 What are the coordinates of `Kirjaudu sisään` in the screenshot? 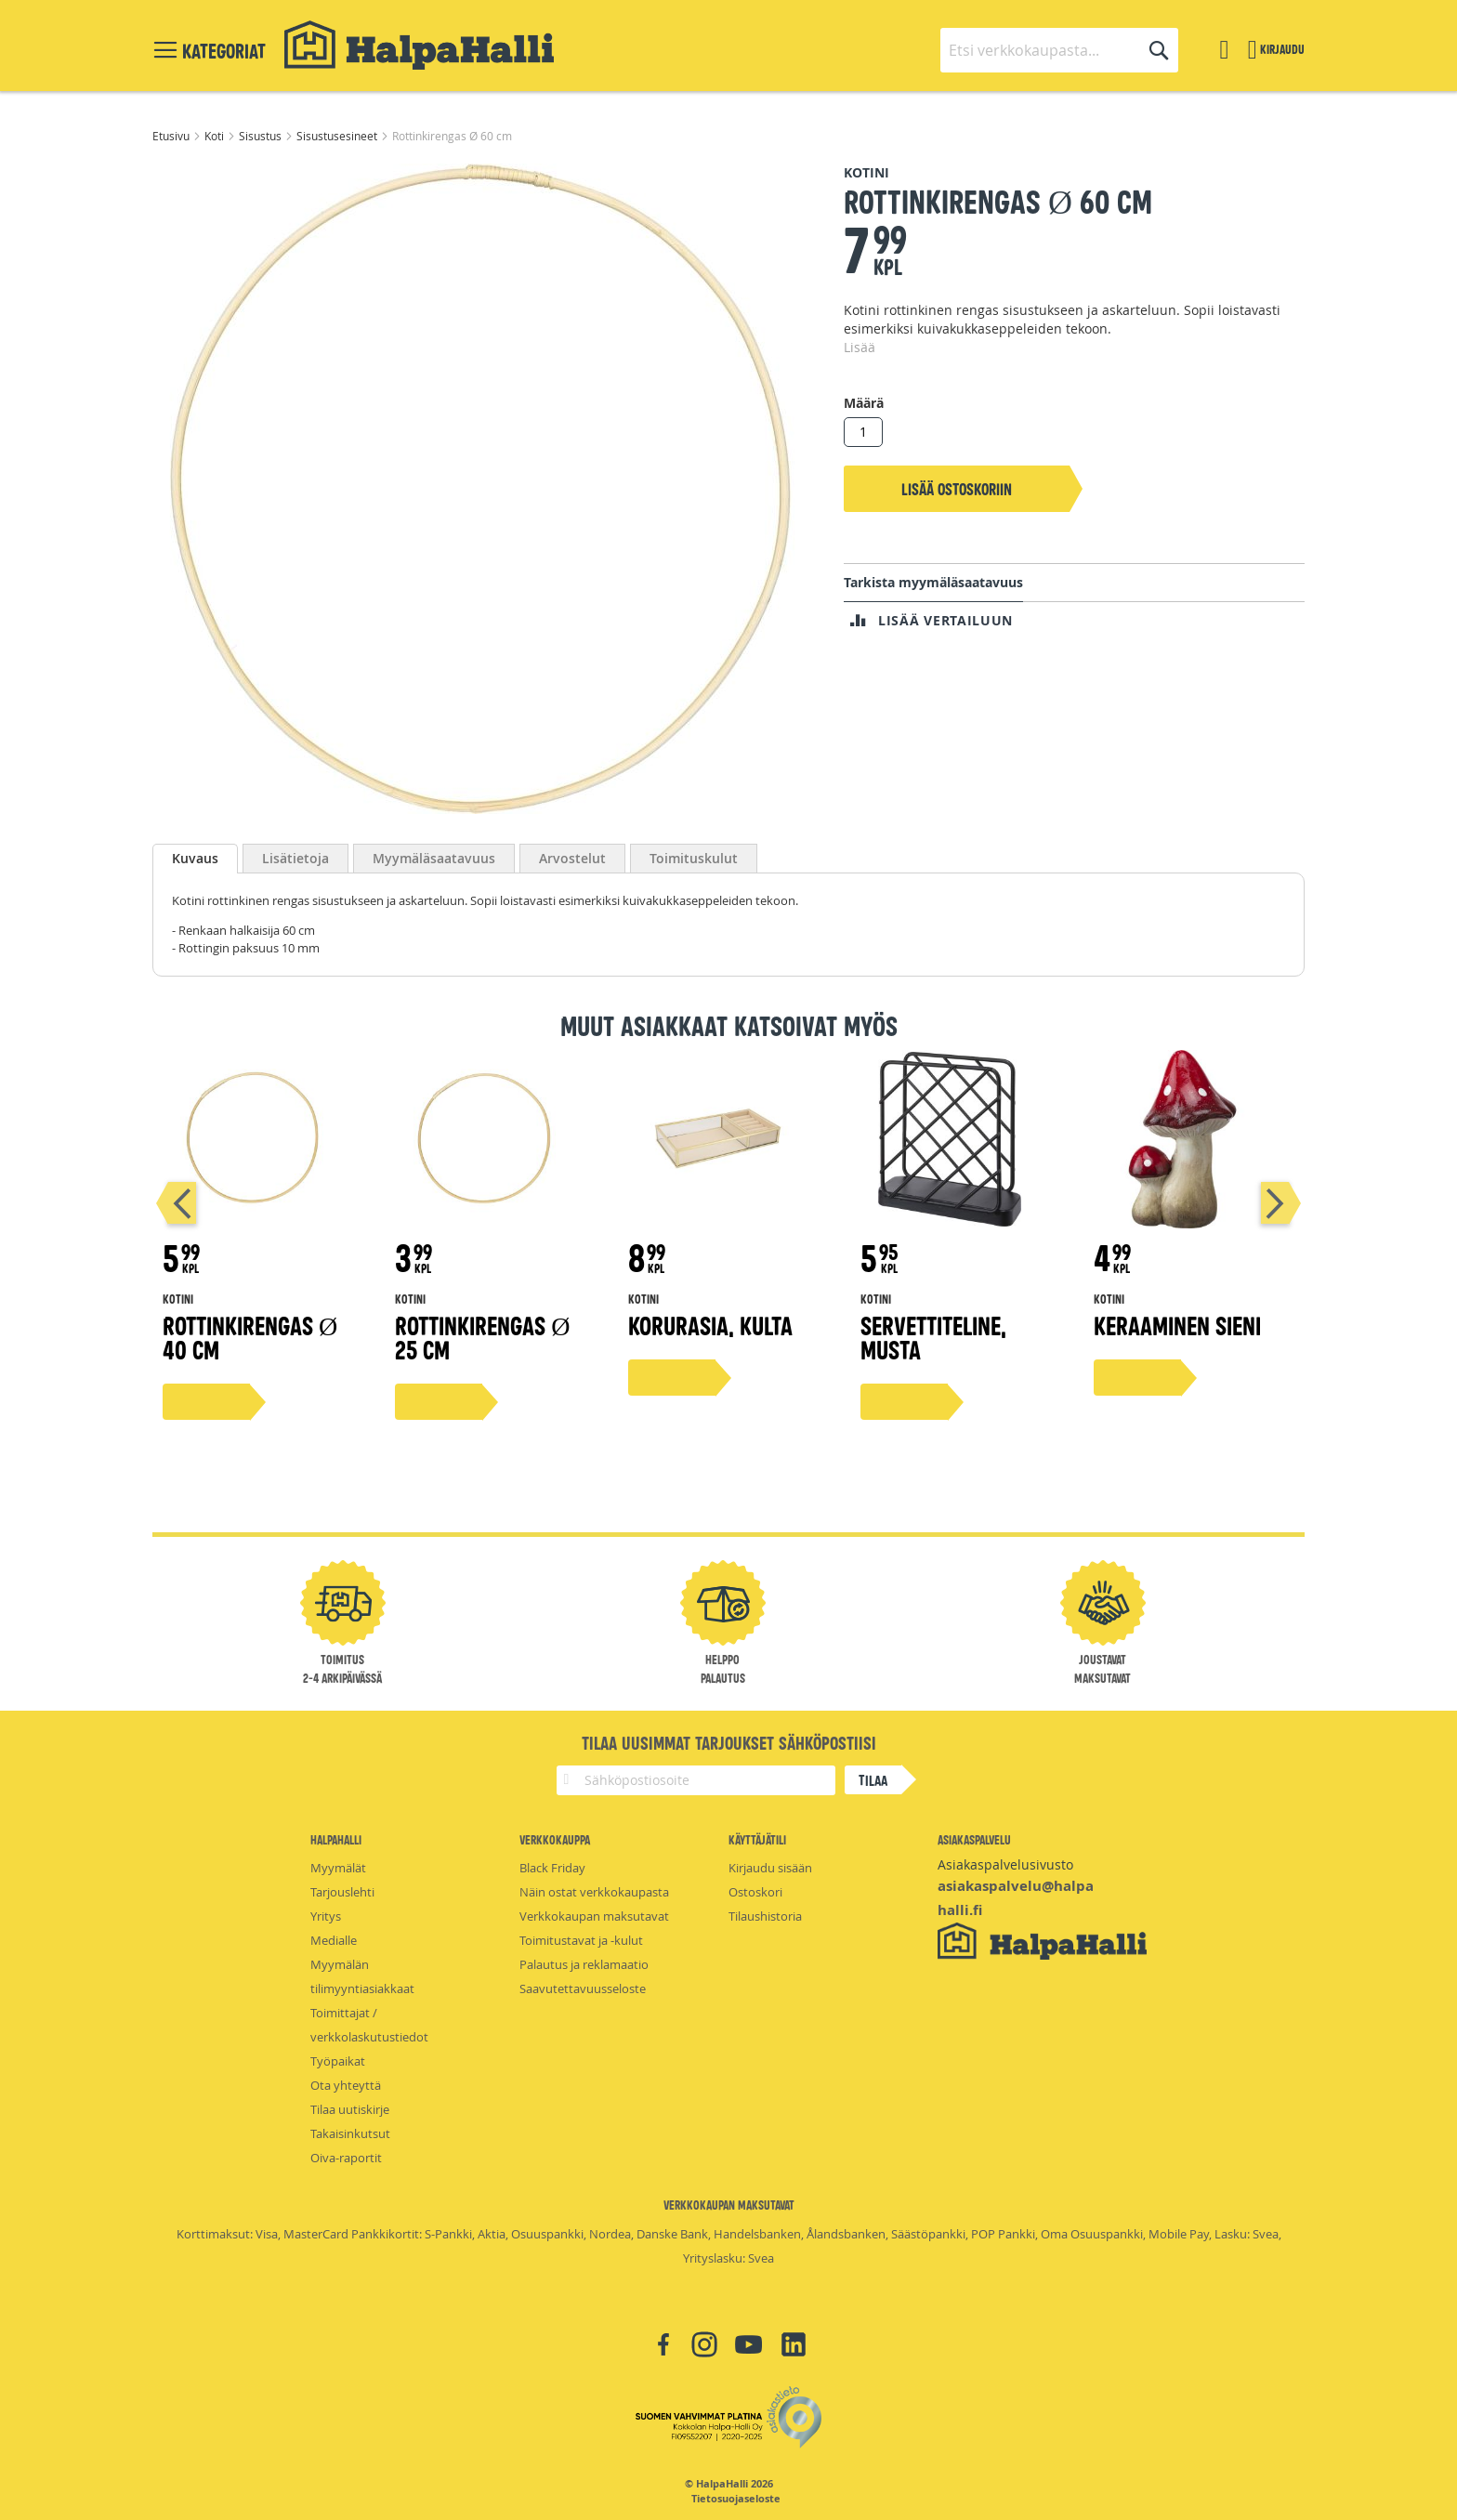 It's located at (770, 1867).